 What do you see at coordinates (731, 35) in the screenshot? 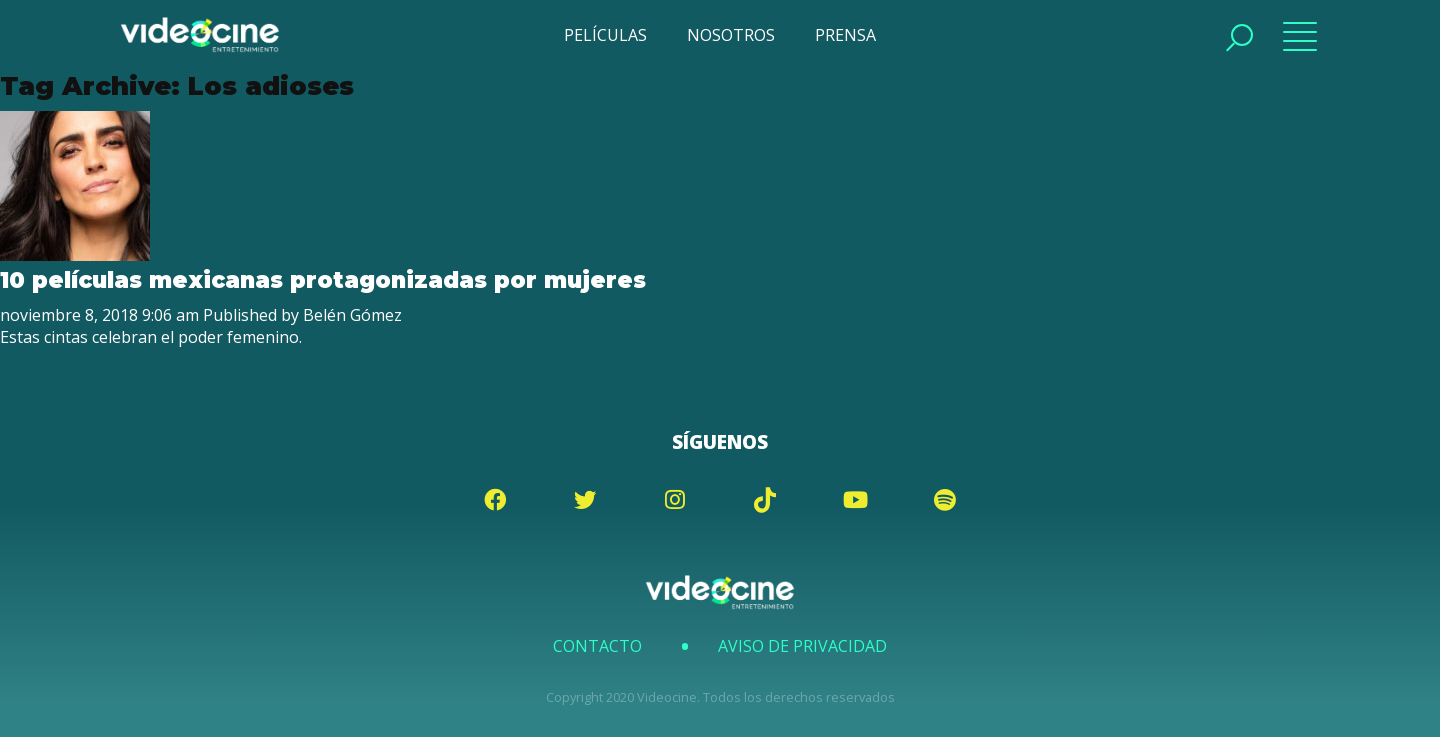
I see `NOSOTROS` at bounding box center [731, 35].